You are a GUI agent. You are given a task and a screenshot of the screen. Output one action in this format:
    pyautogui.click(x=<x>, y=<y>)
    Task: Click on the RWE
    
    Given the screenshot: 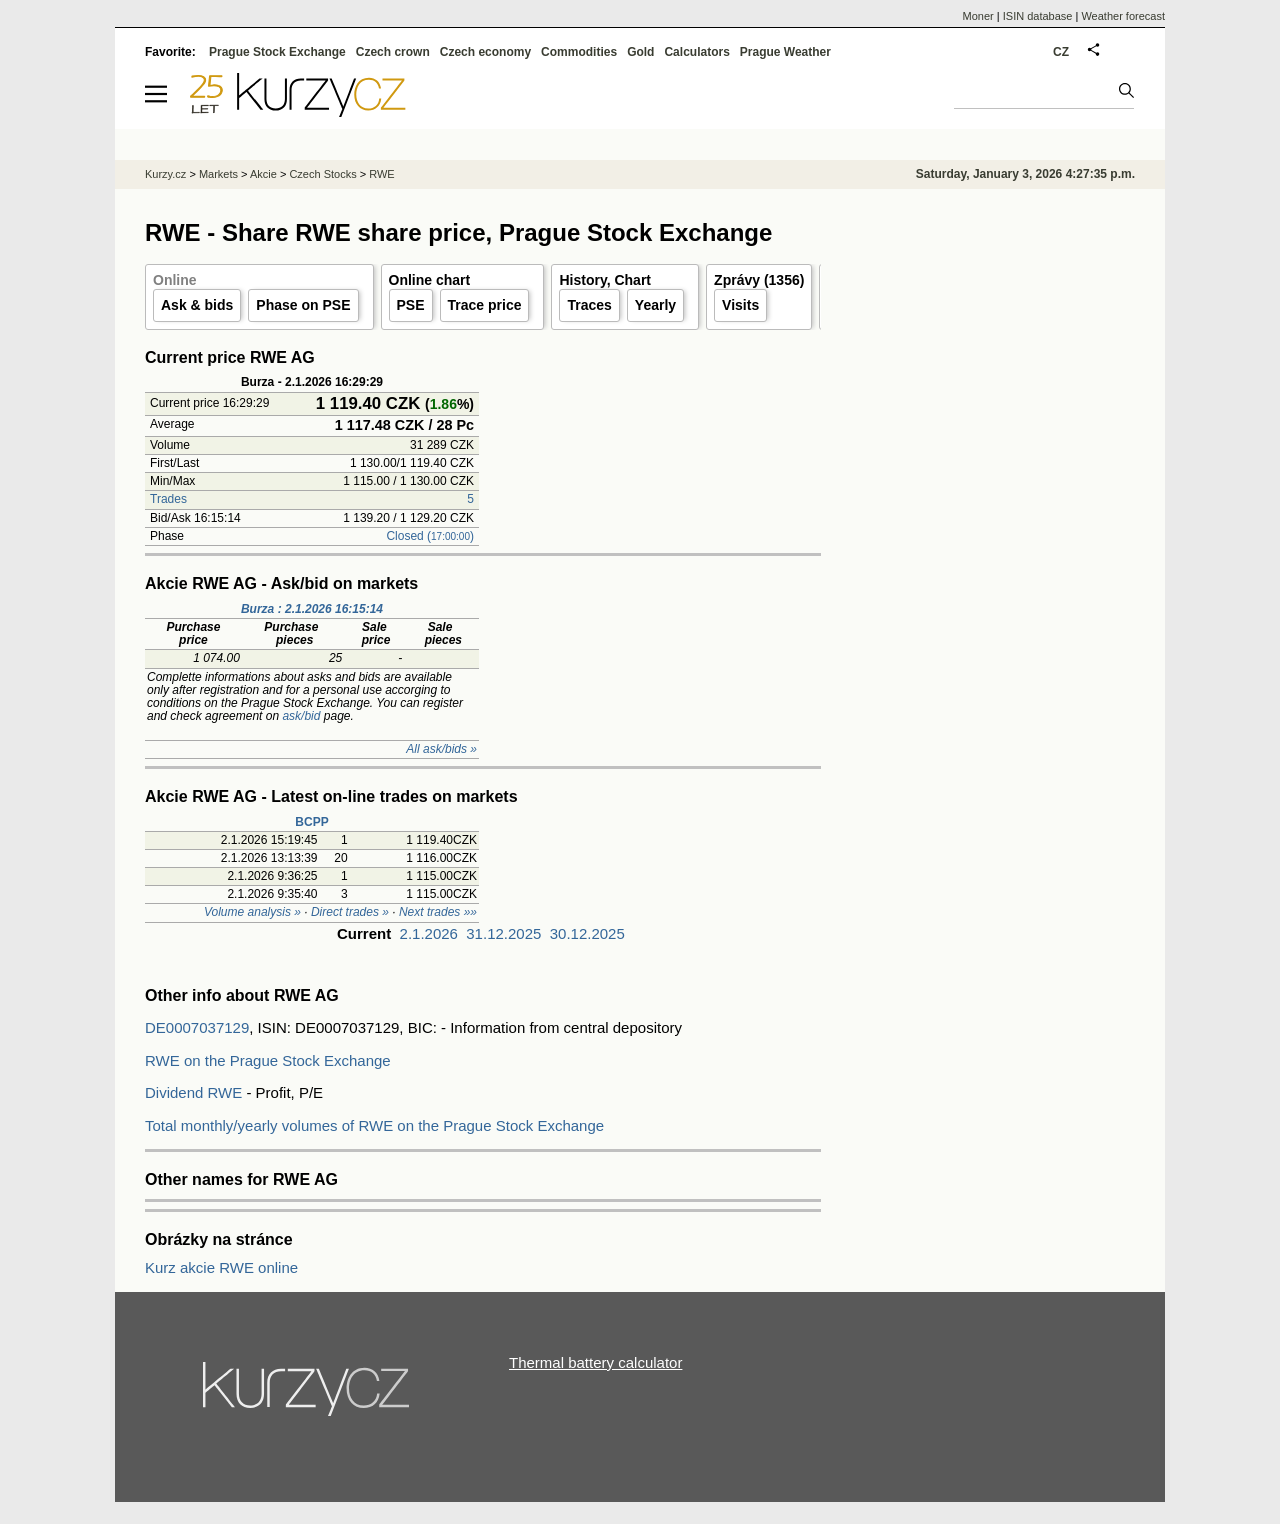 What is the action you would take?
    pyautogui.click(x=381, y=174)
    